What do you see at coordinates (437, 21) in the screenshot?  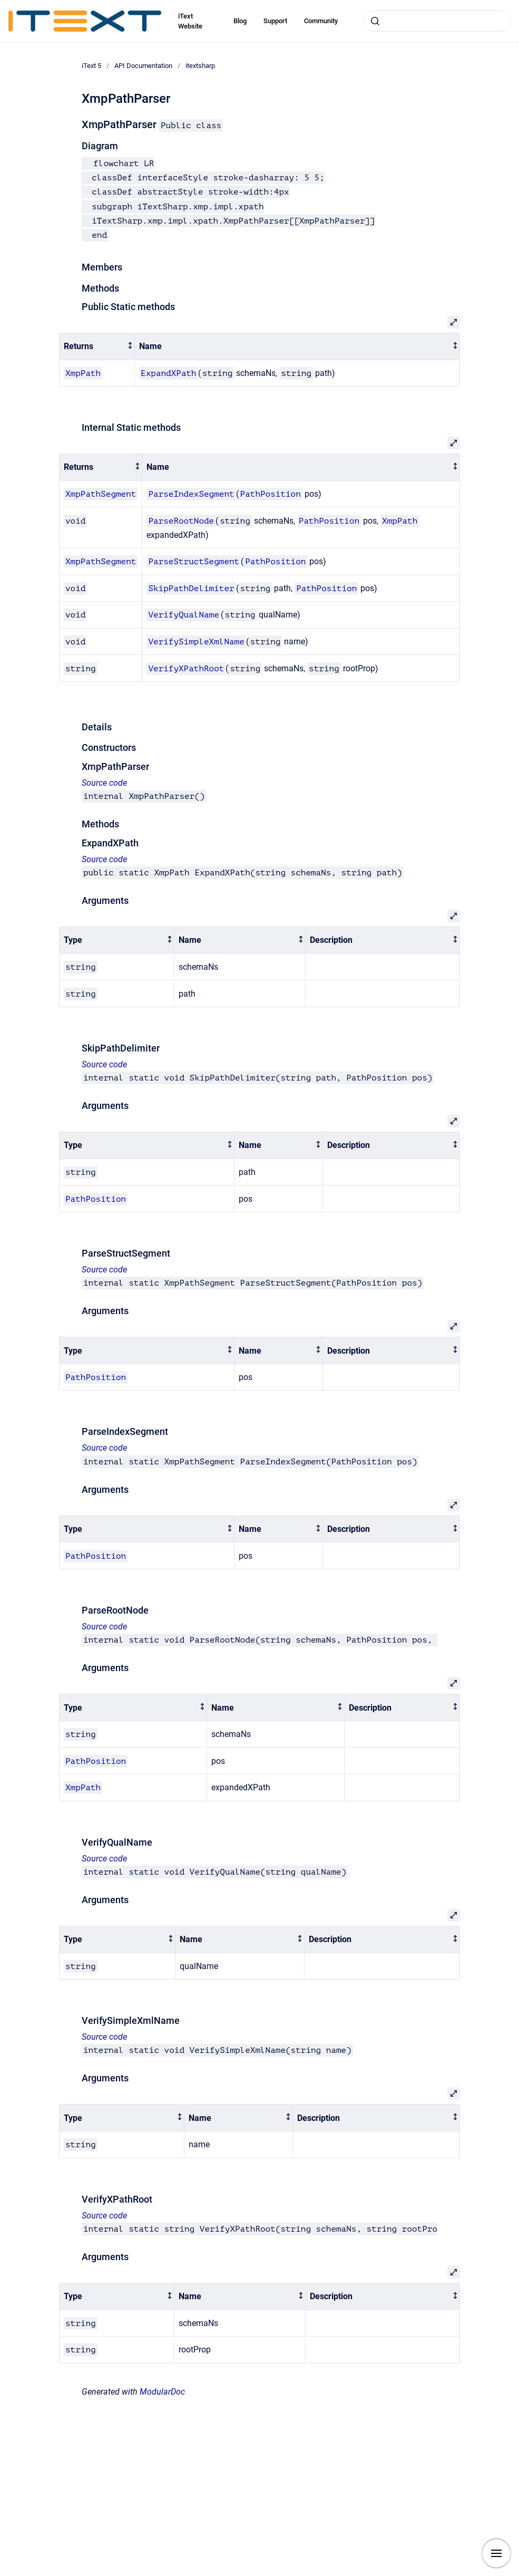 I see `[combobox]` at bounding box center [437, 21].